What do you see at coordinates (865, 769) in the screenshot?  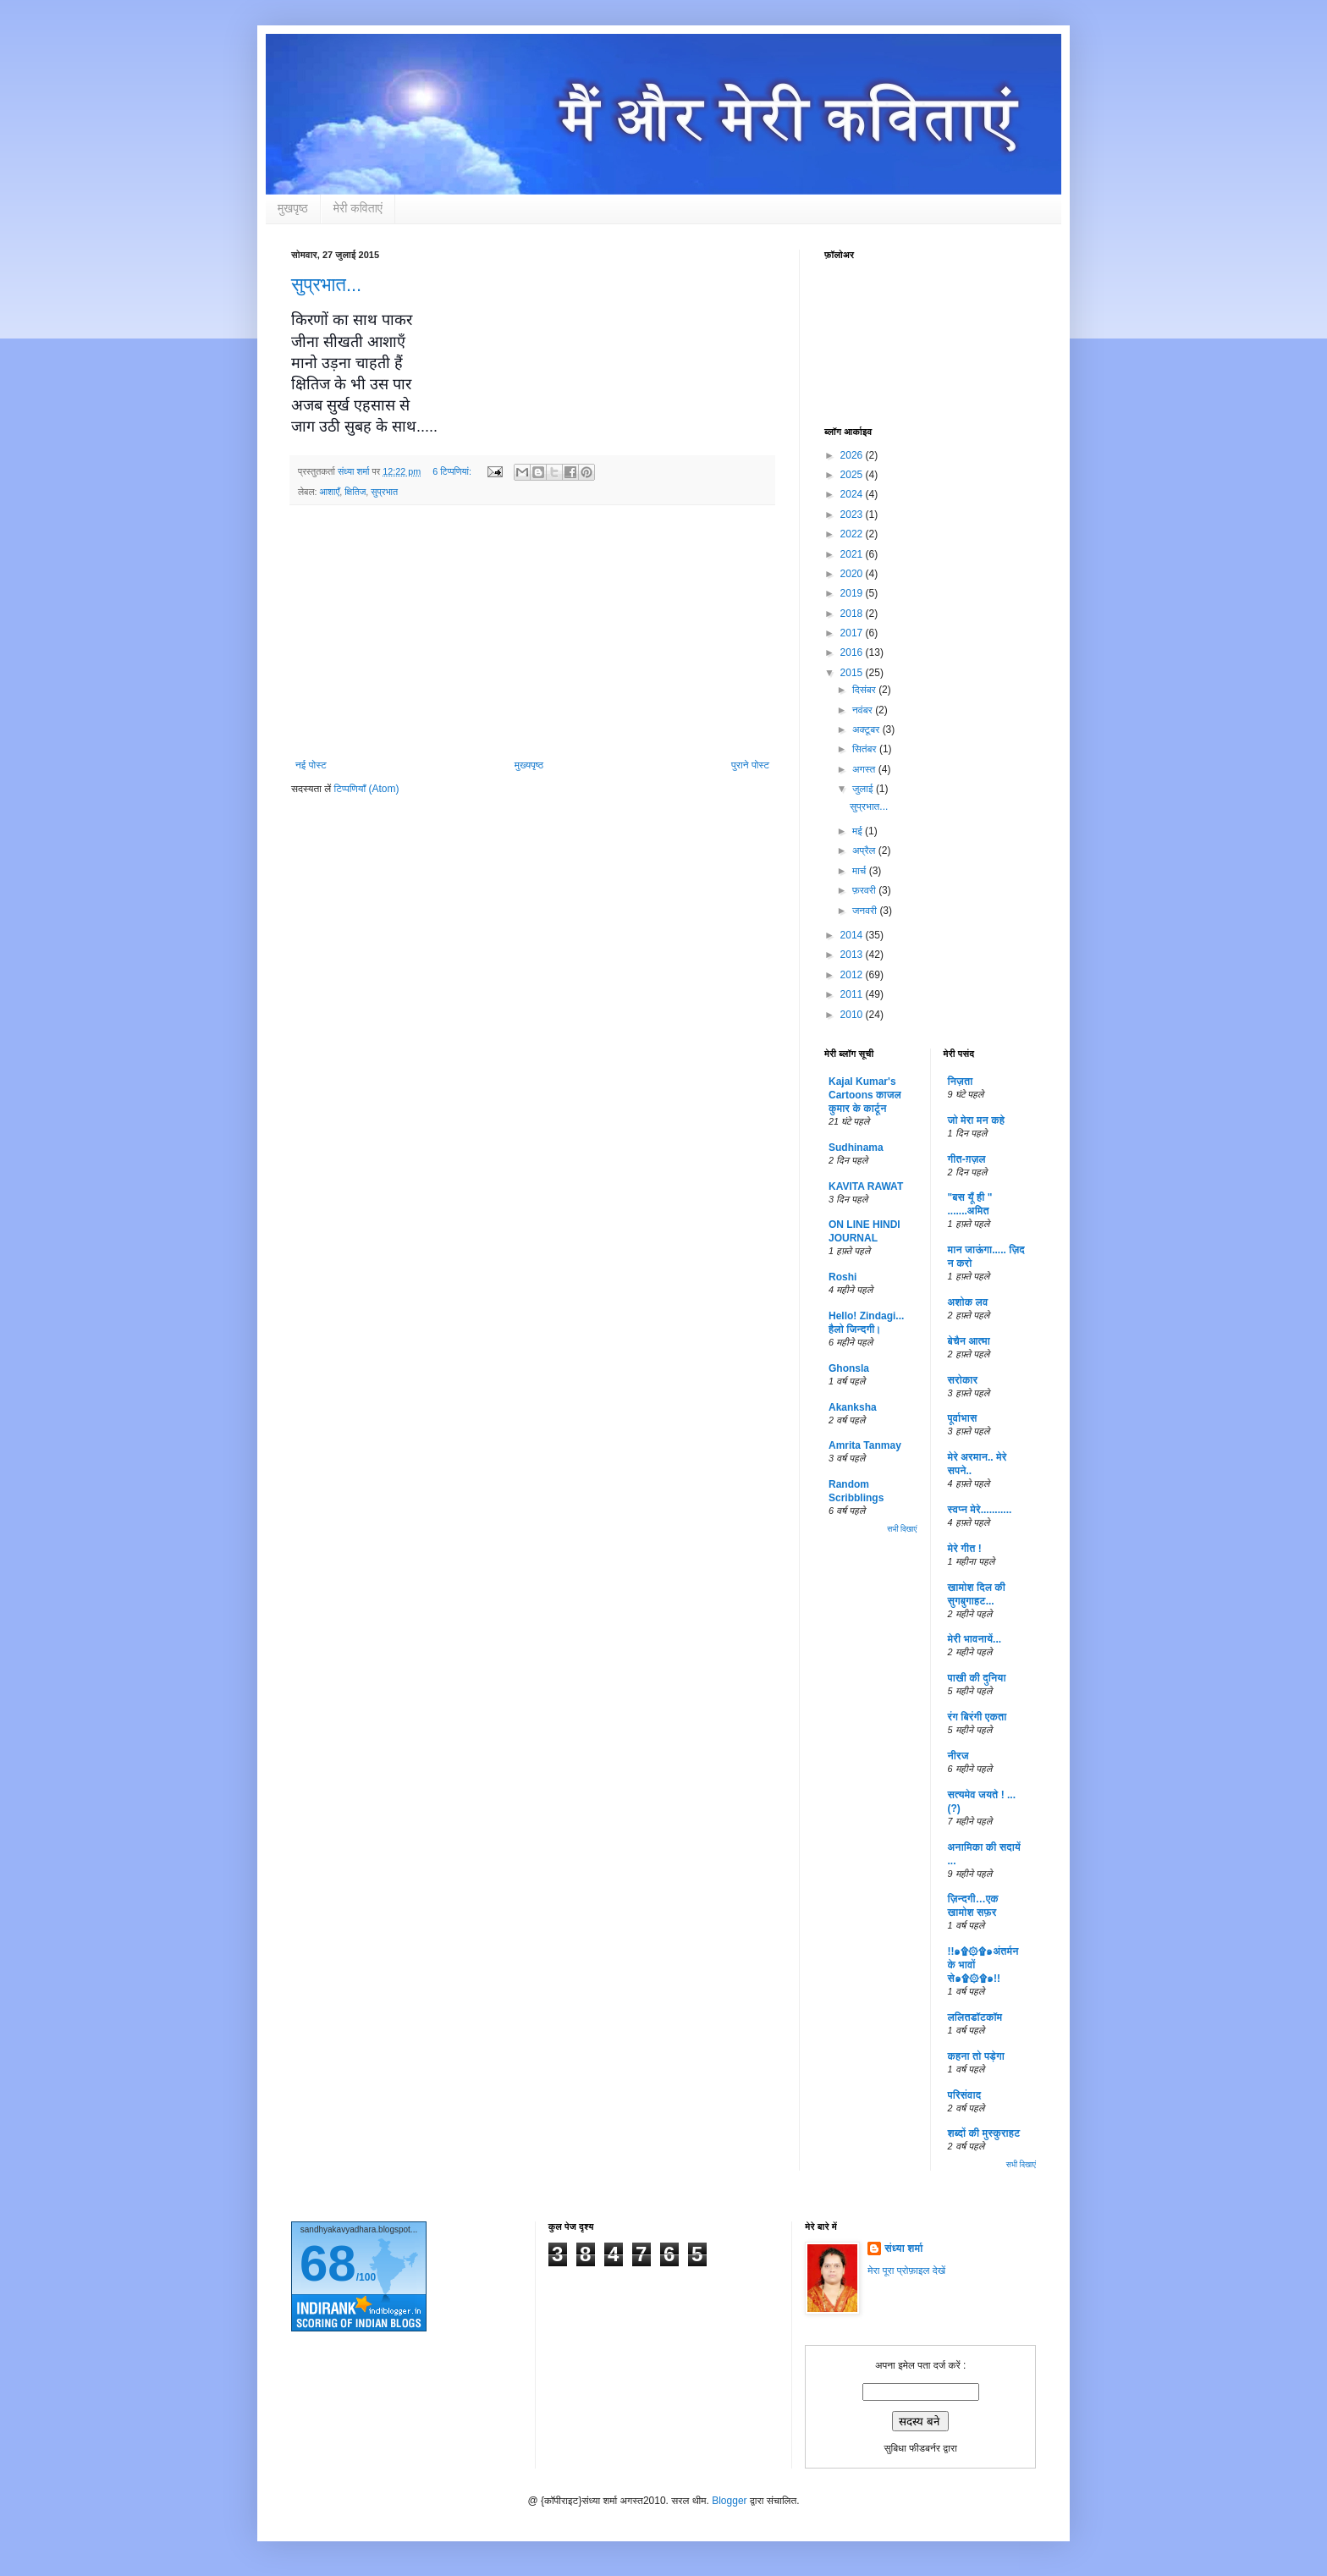 I see `अगस्त` at bounding box center [865, 769].